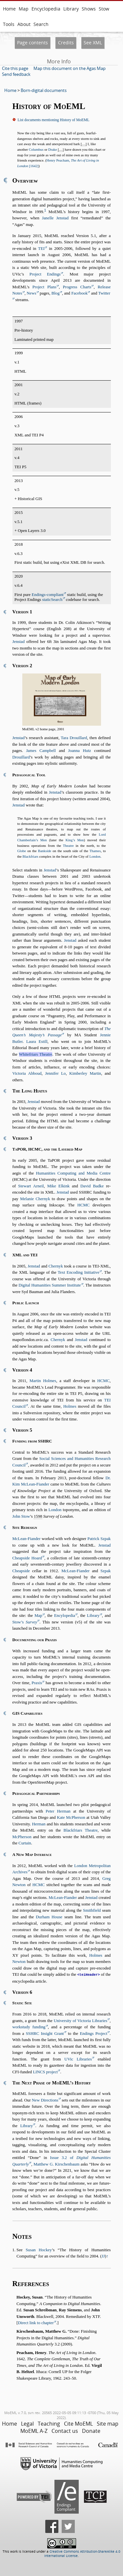 The width and height of the screenshot is (123, 2576). Describe the element at coordinates (38, 1824) in the screenshot. I see `Herman` at that location.